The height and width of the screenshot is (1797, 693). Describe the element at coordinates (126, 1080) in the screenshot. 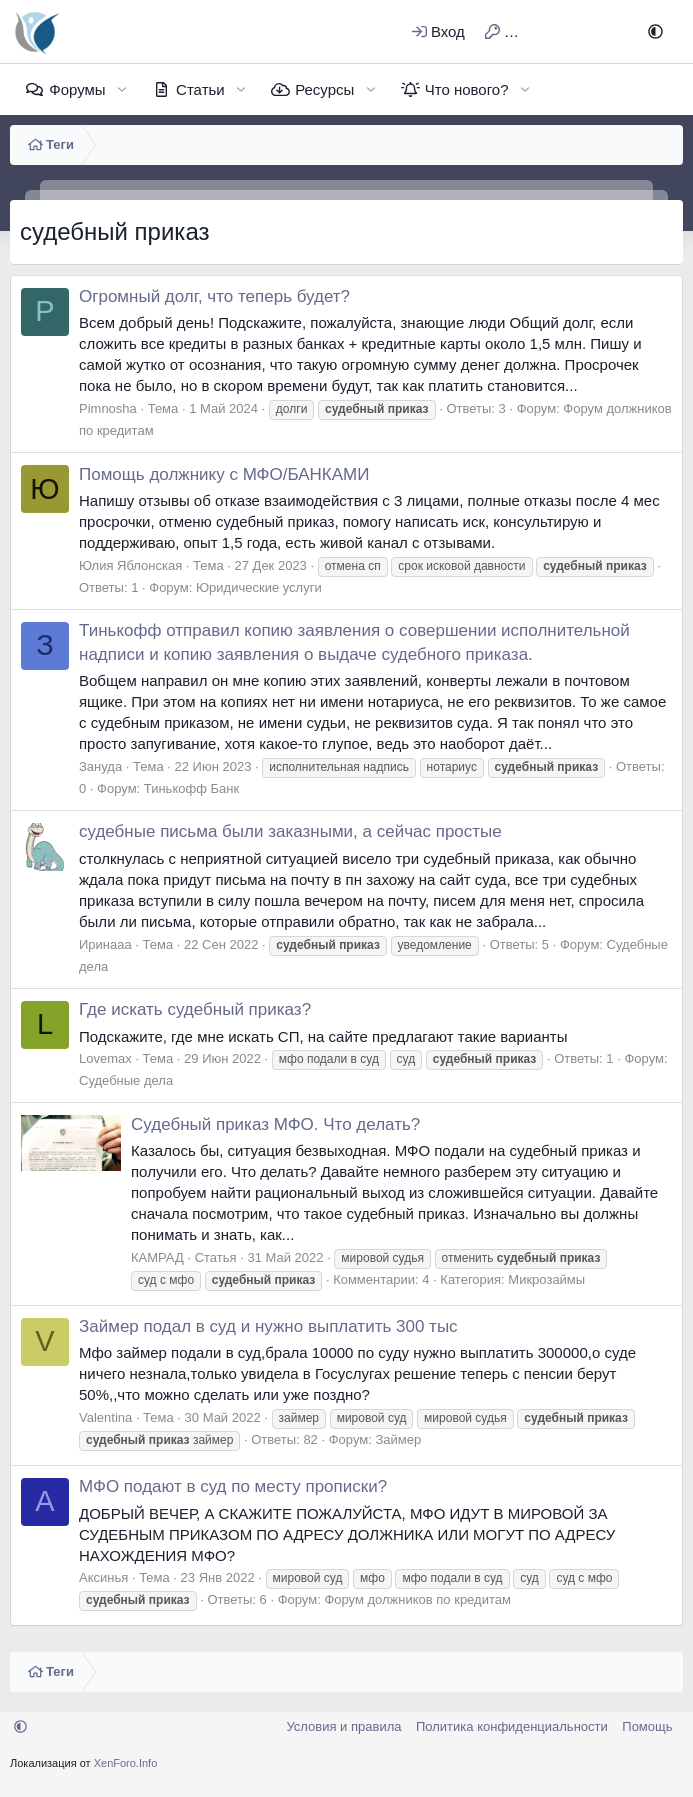

I see `Судебные дела` at that location.